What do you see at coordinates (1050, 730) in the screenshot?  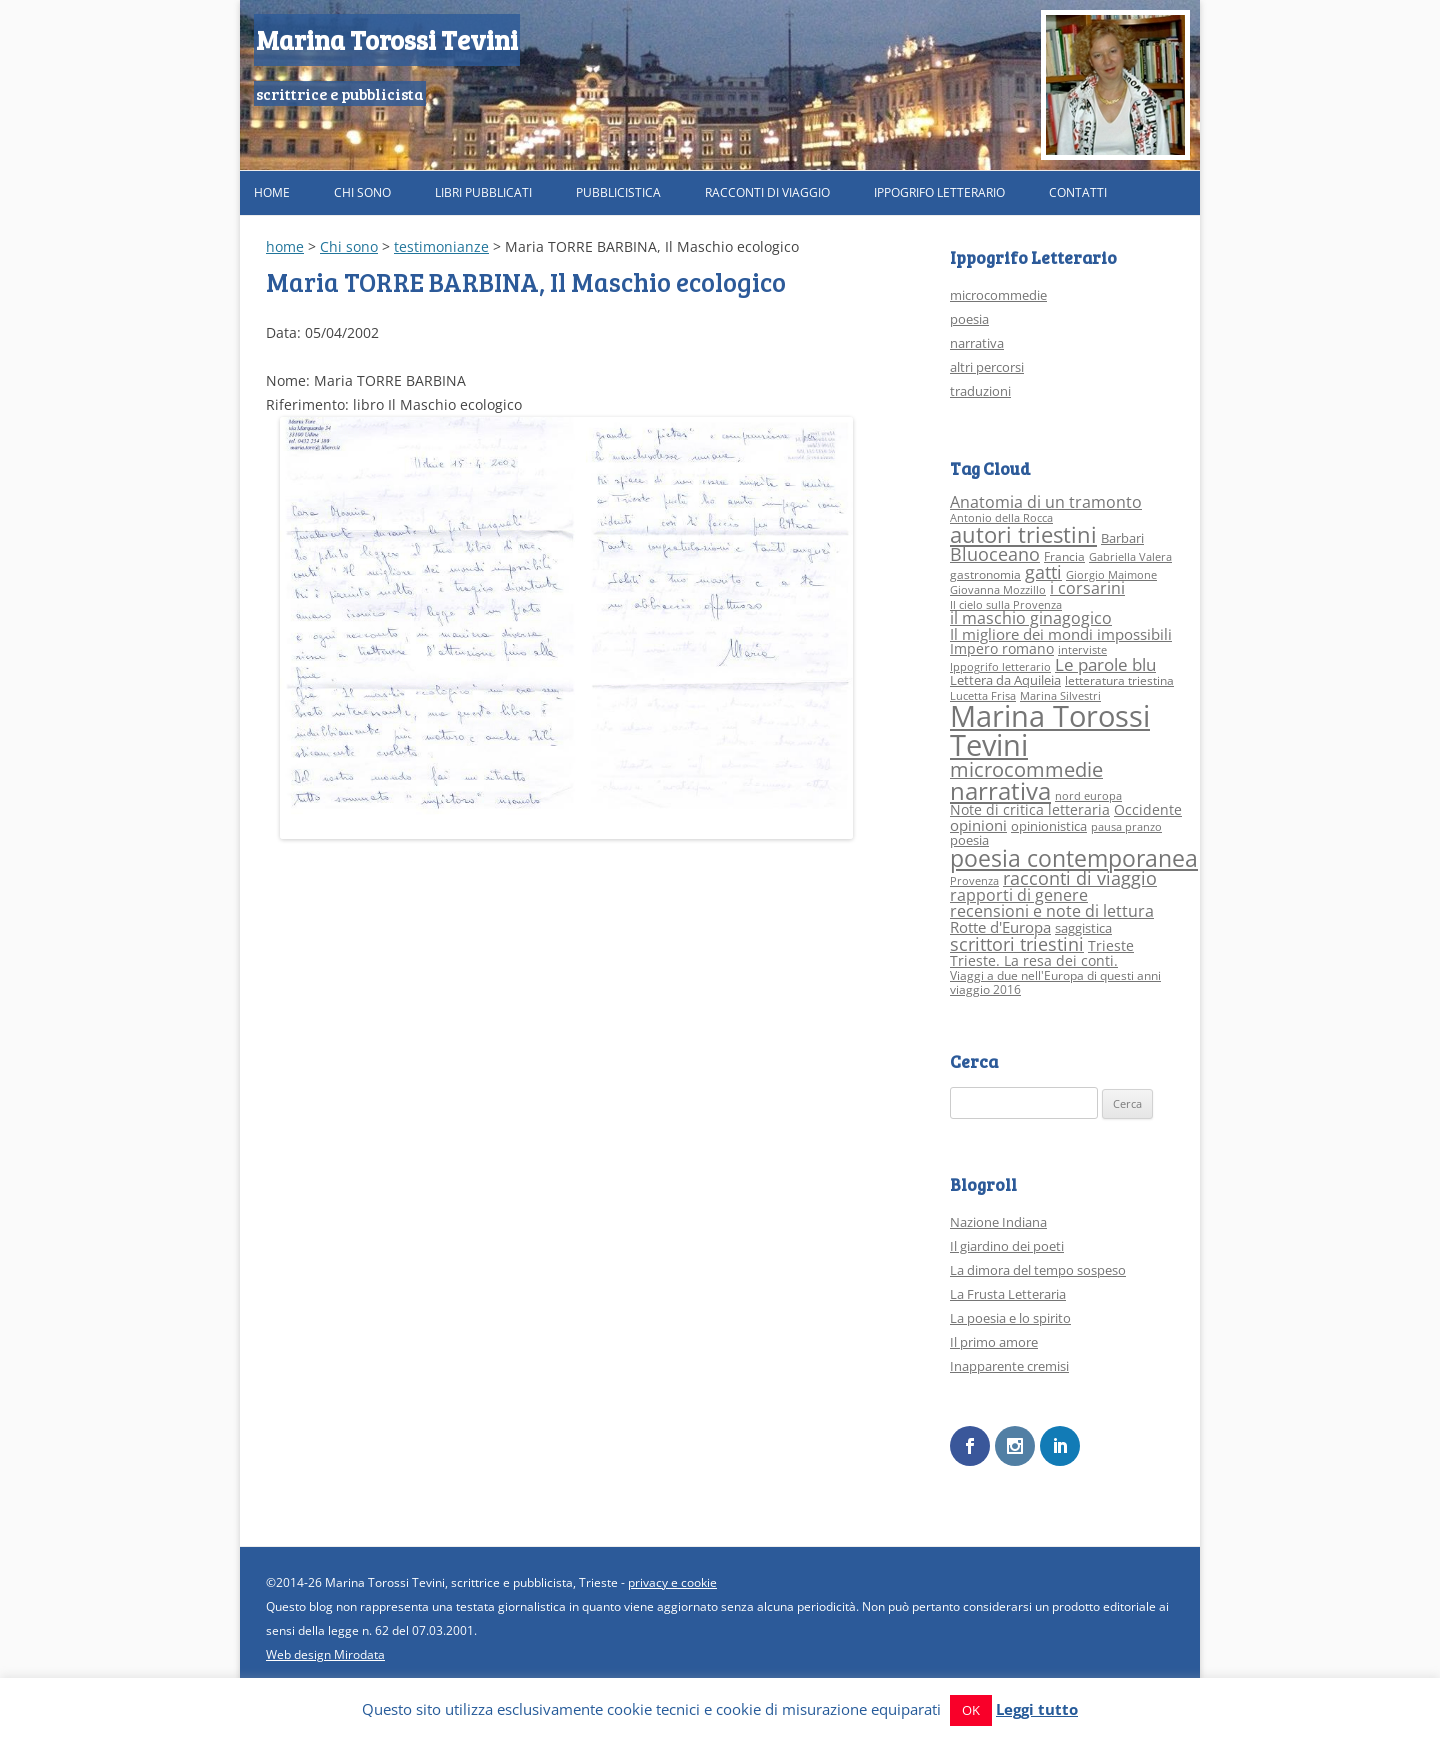 I see `Marina Torossi Tevini [Marina Torossi Tevini (98 elementi)]` at bounding box center [1050, 730].